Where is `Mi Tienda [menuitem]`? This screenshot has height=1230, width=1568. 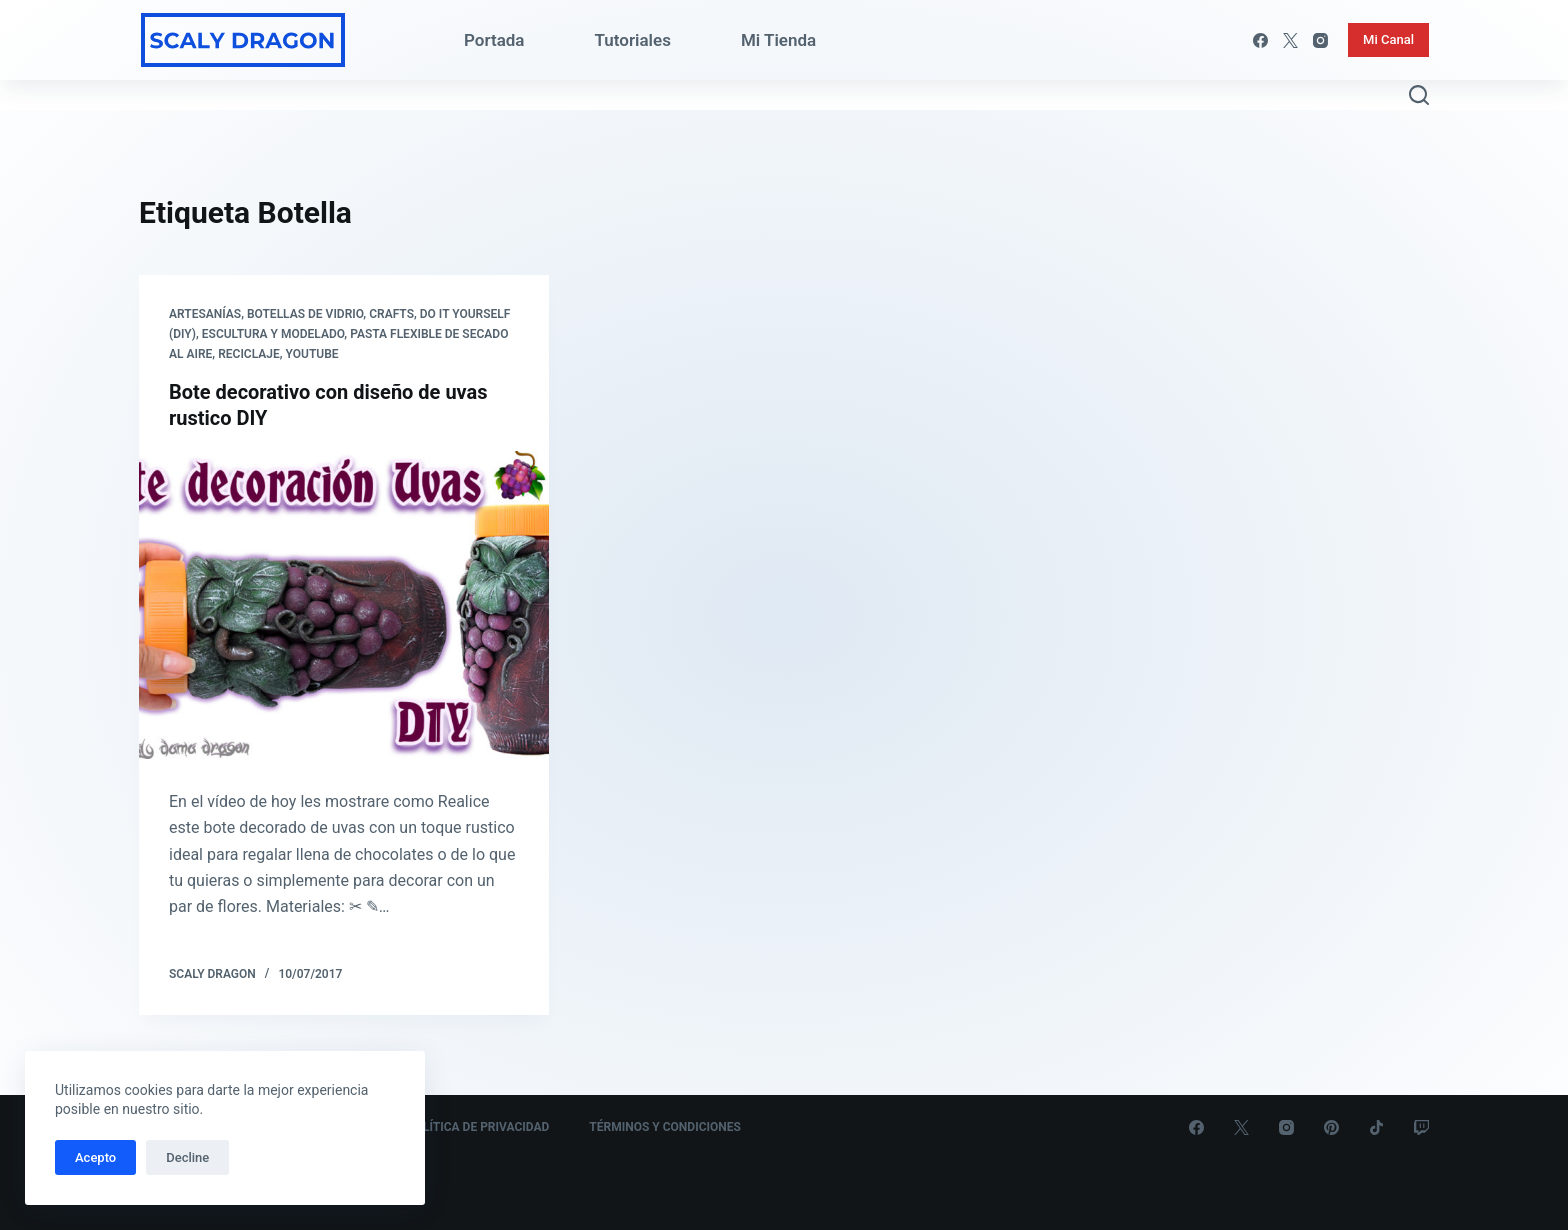
Mi Tienda [menuitem] is located at coordinates (778, 40).